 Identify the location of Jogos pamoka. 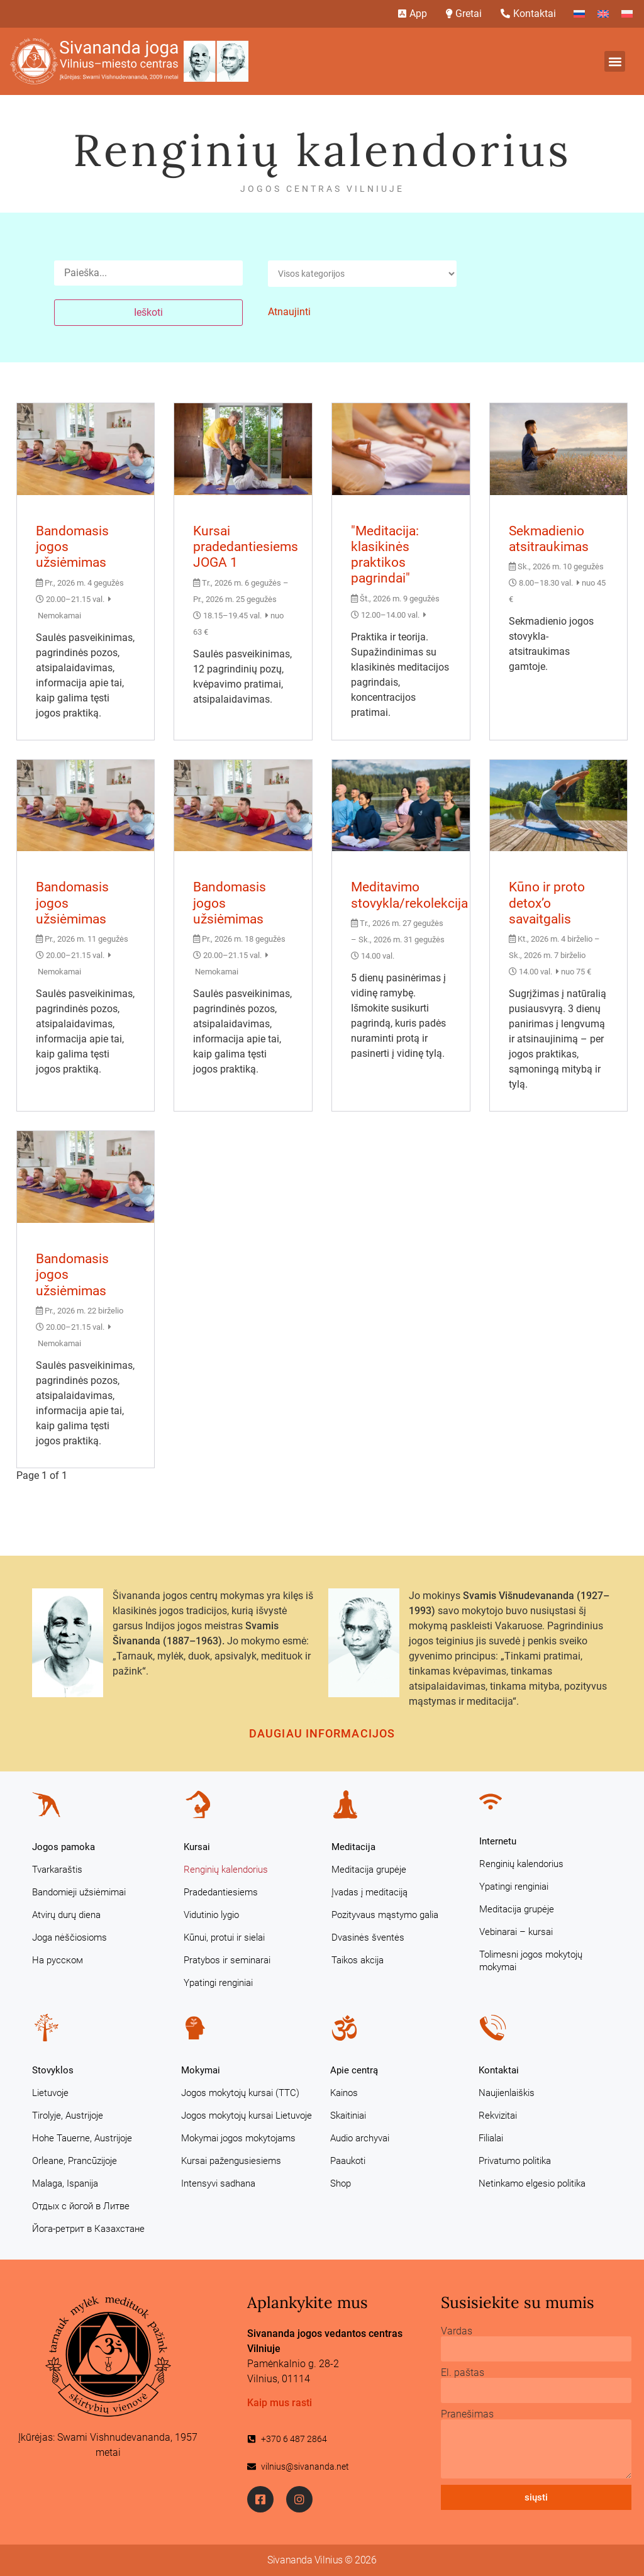
(63, 1847).